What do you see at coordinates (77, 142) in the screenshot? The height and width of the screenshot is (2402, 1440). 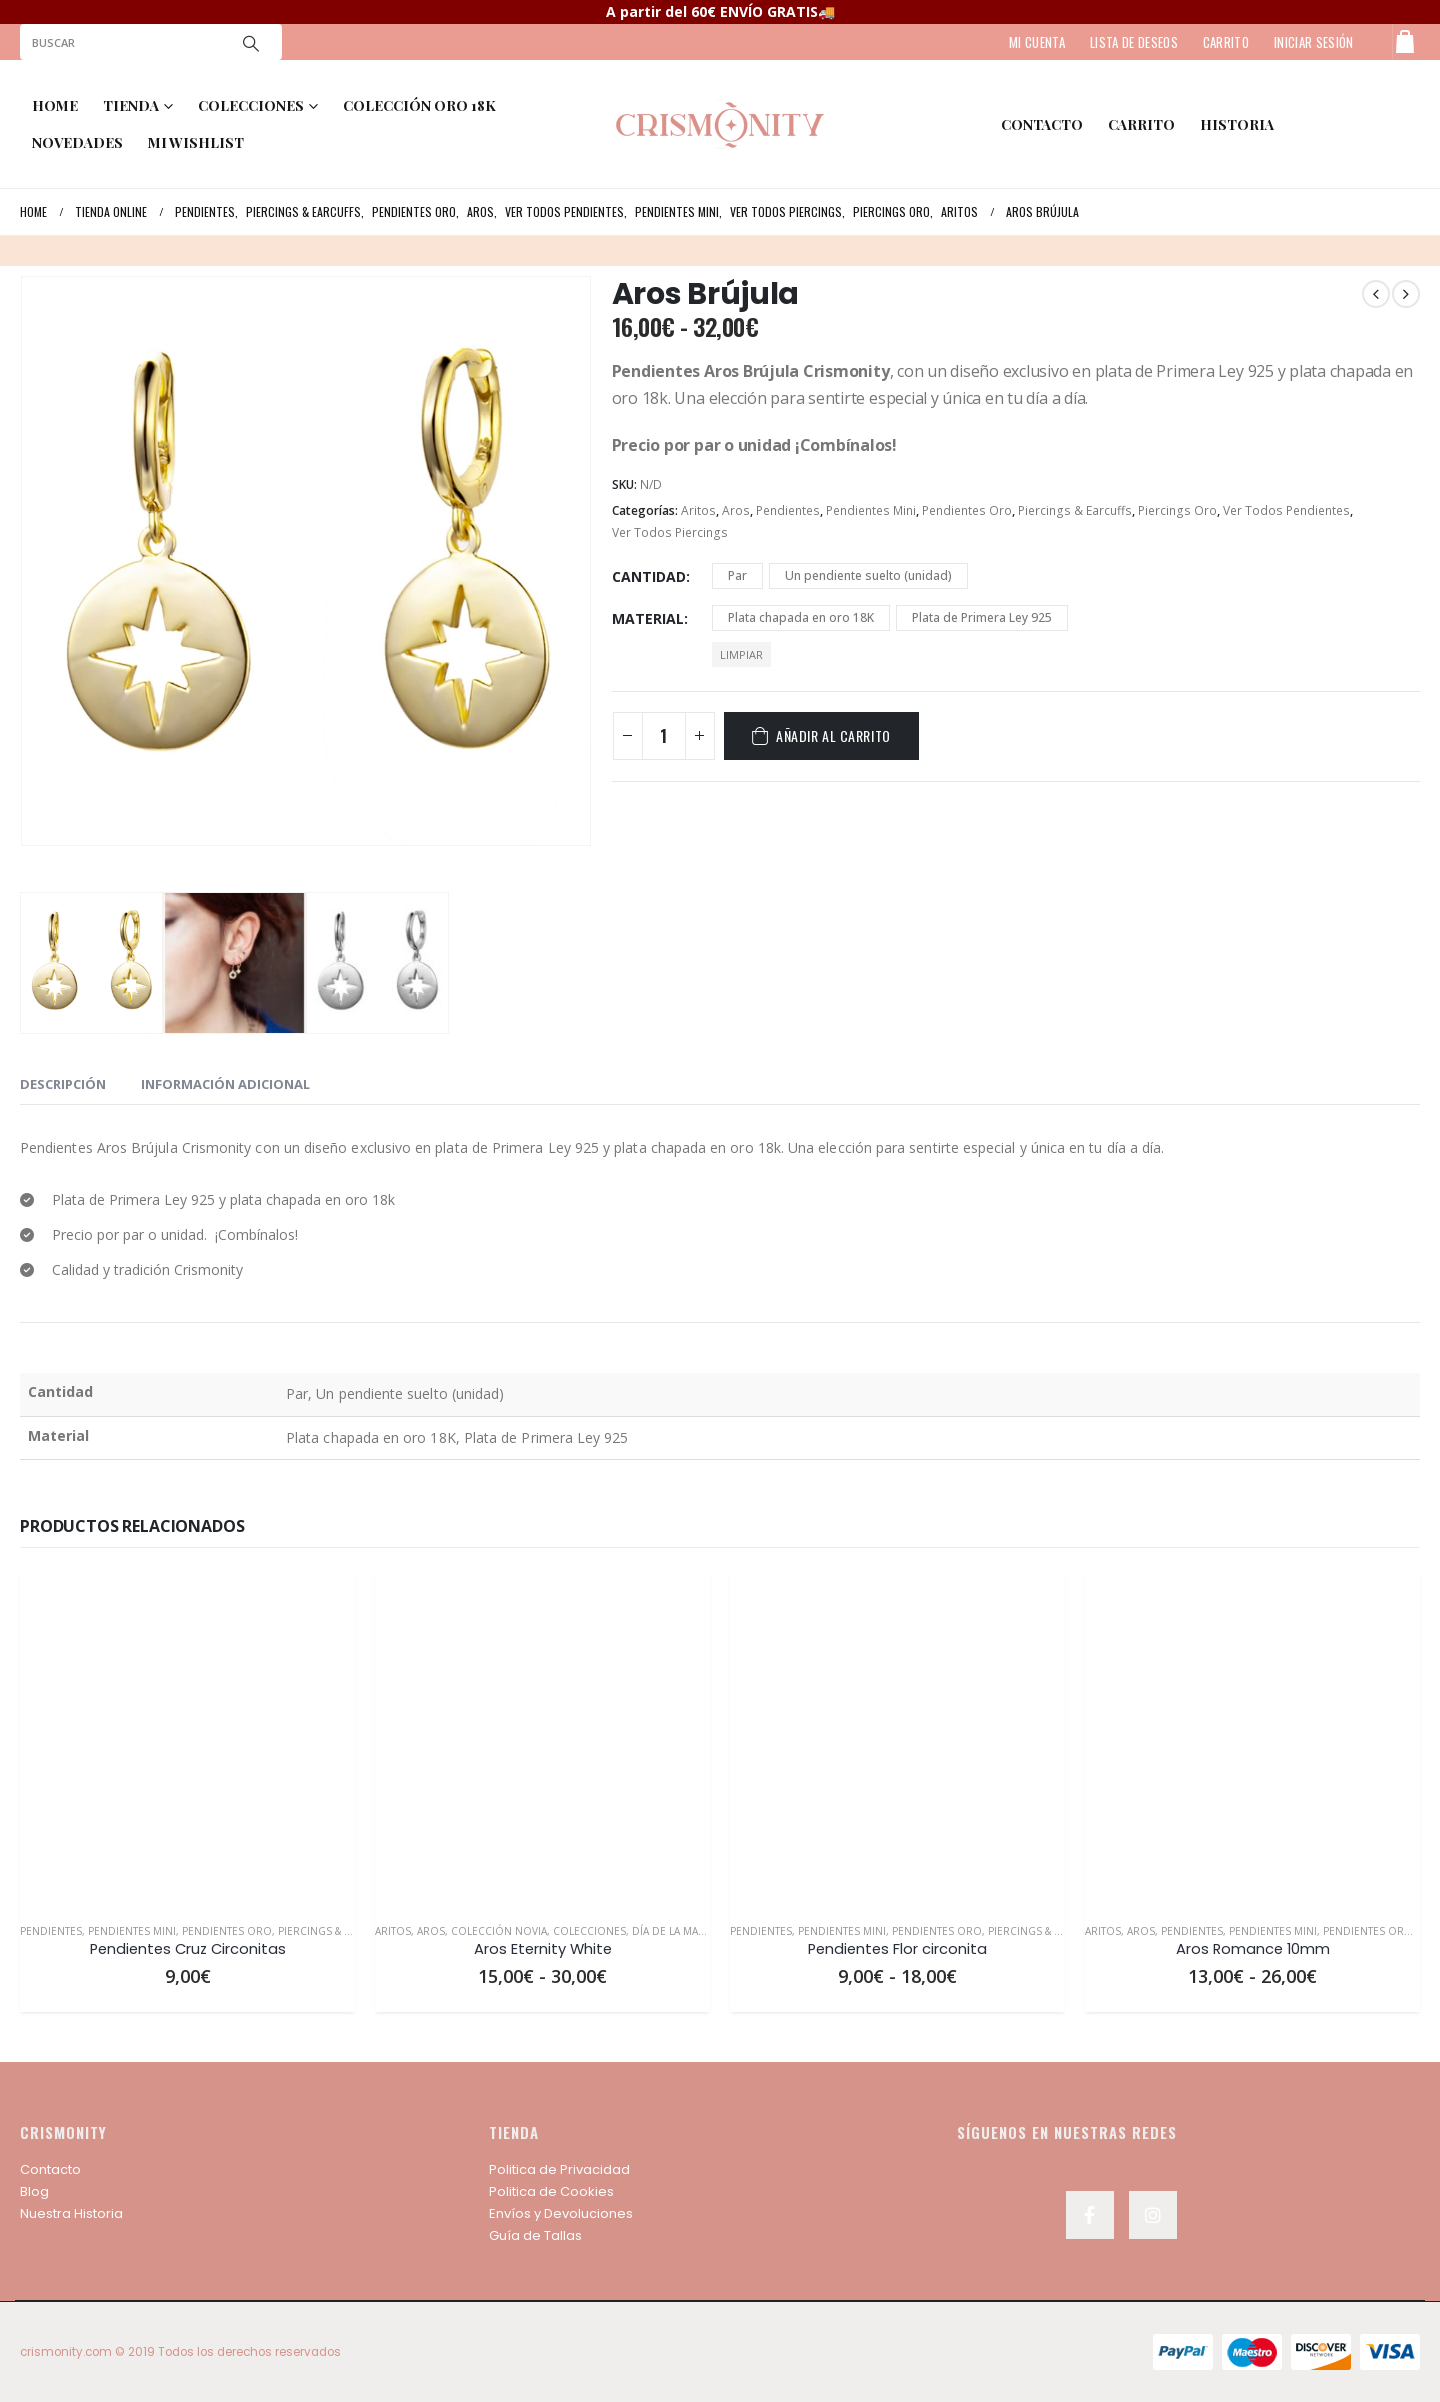 I see `NOVEDADES` at bounding box center [77, 142].